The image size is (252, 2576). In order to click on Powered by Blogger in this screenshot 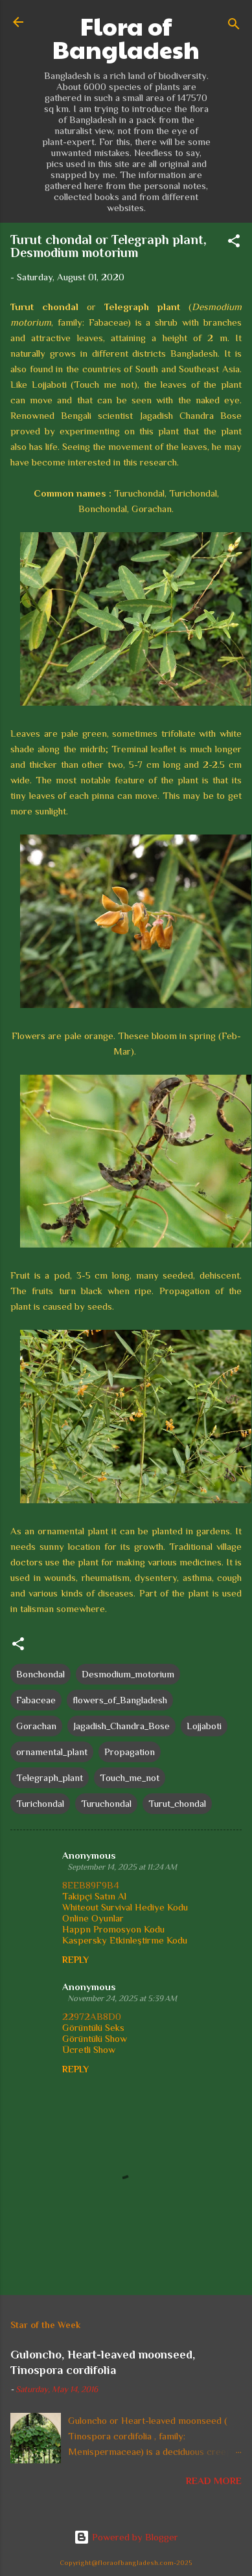, I will do `click(126, 2536)`.